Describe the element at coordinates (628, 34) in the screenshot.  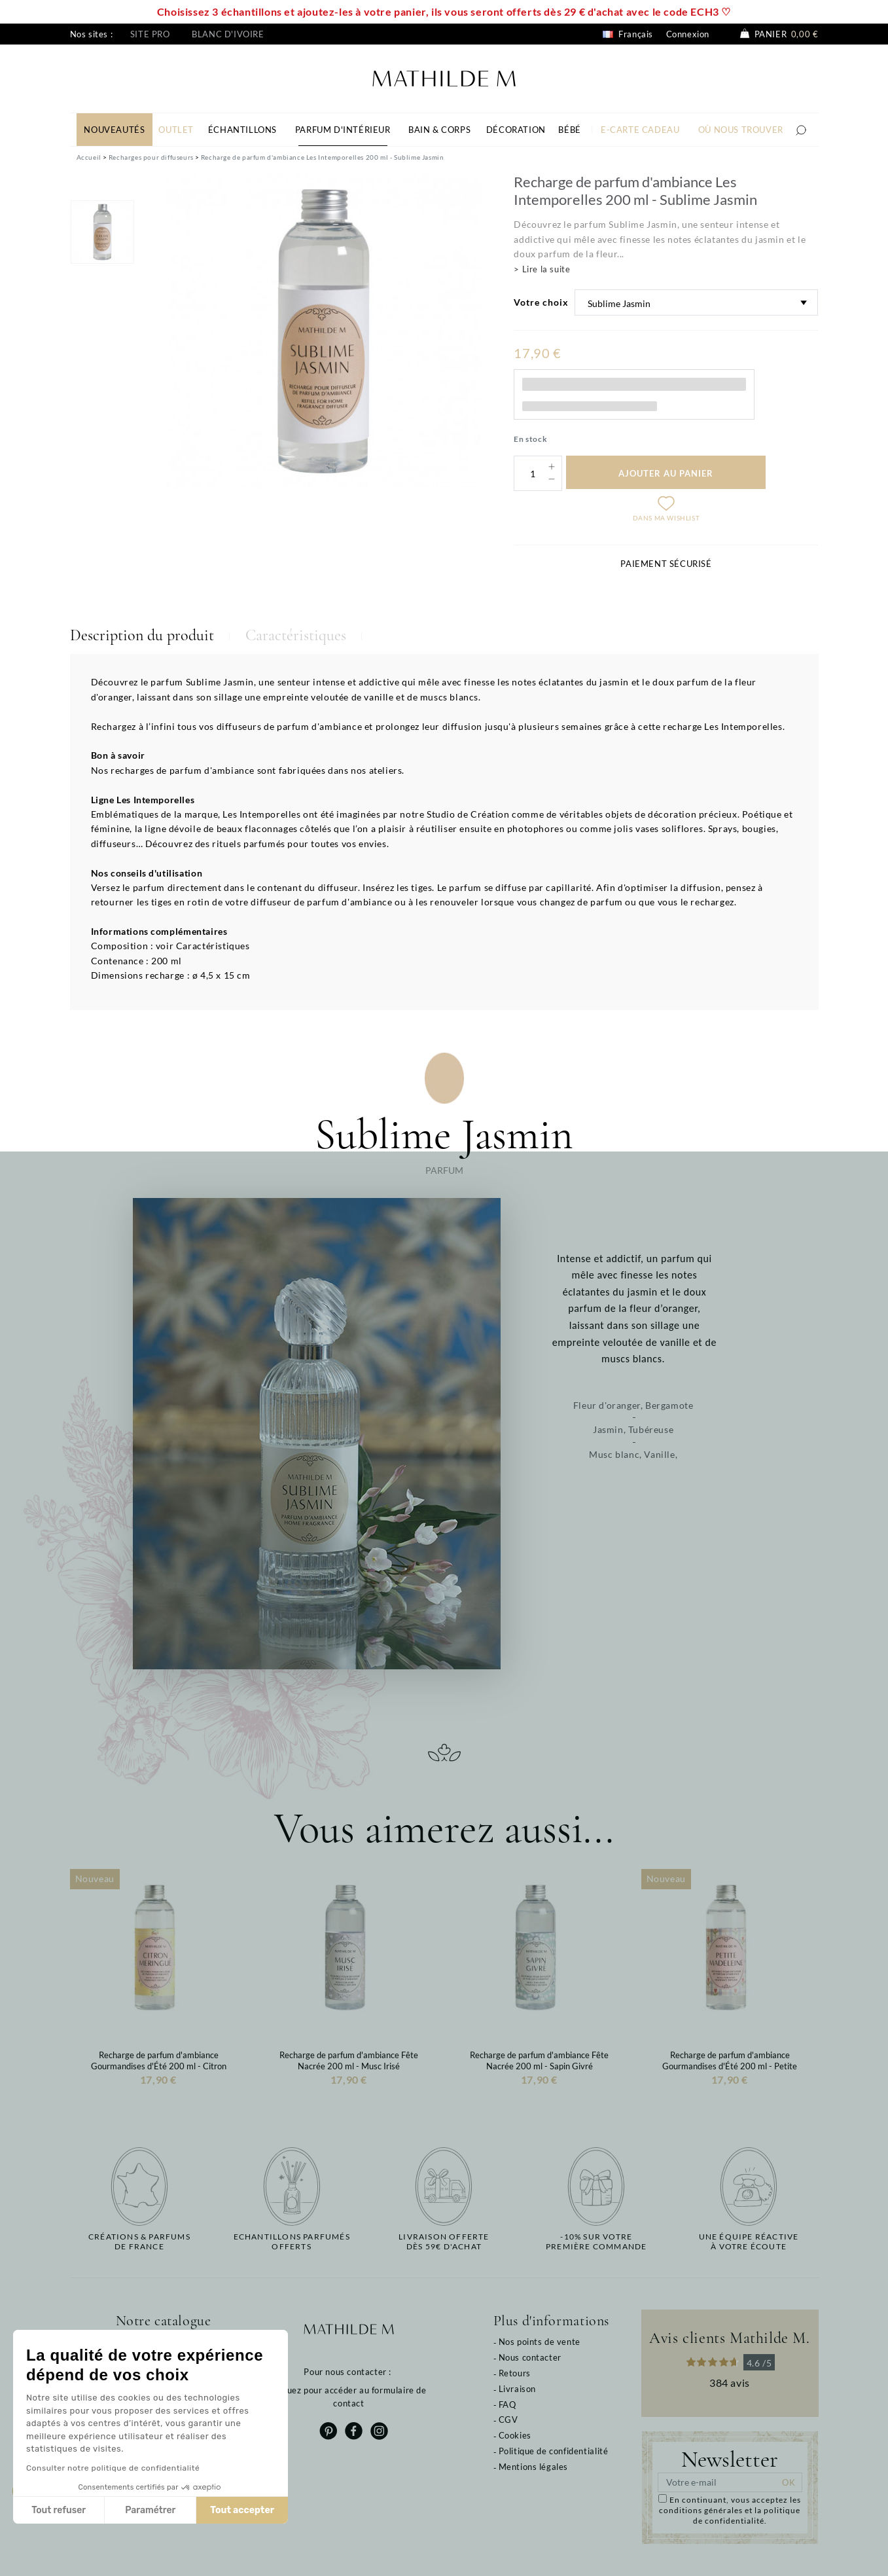
I see `Français` at that location.